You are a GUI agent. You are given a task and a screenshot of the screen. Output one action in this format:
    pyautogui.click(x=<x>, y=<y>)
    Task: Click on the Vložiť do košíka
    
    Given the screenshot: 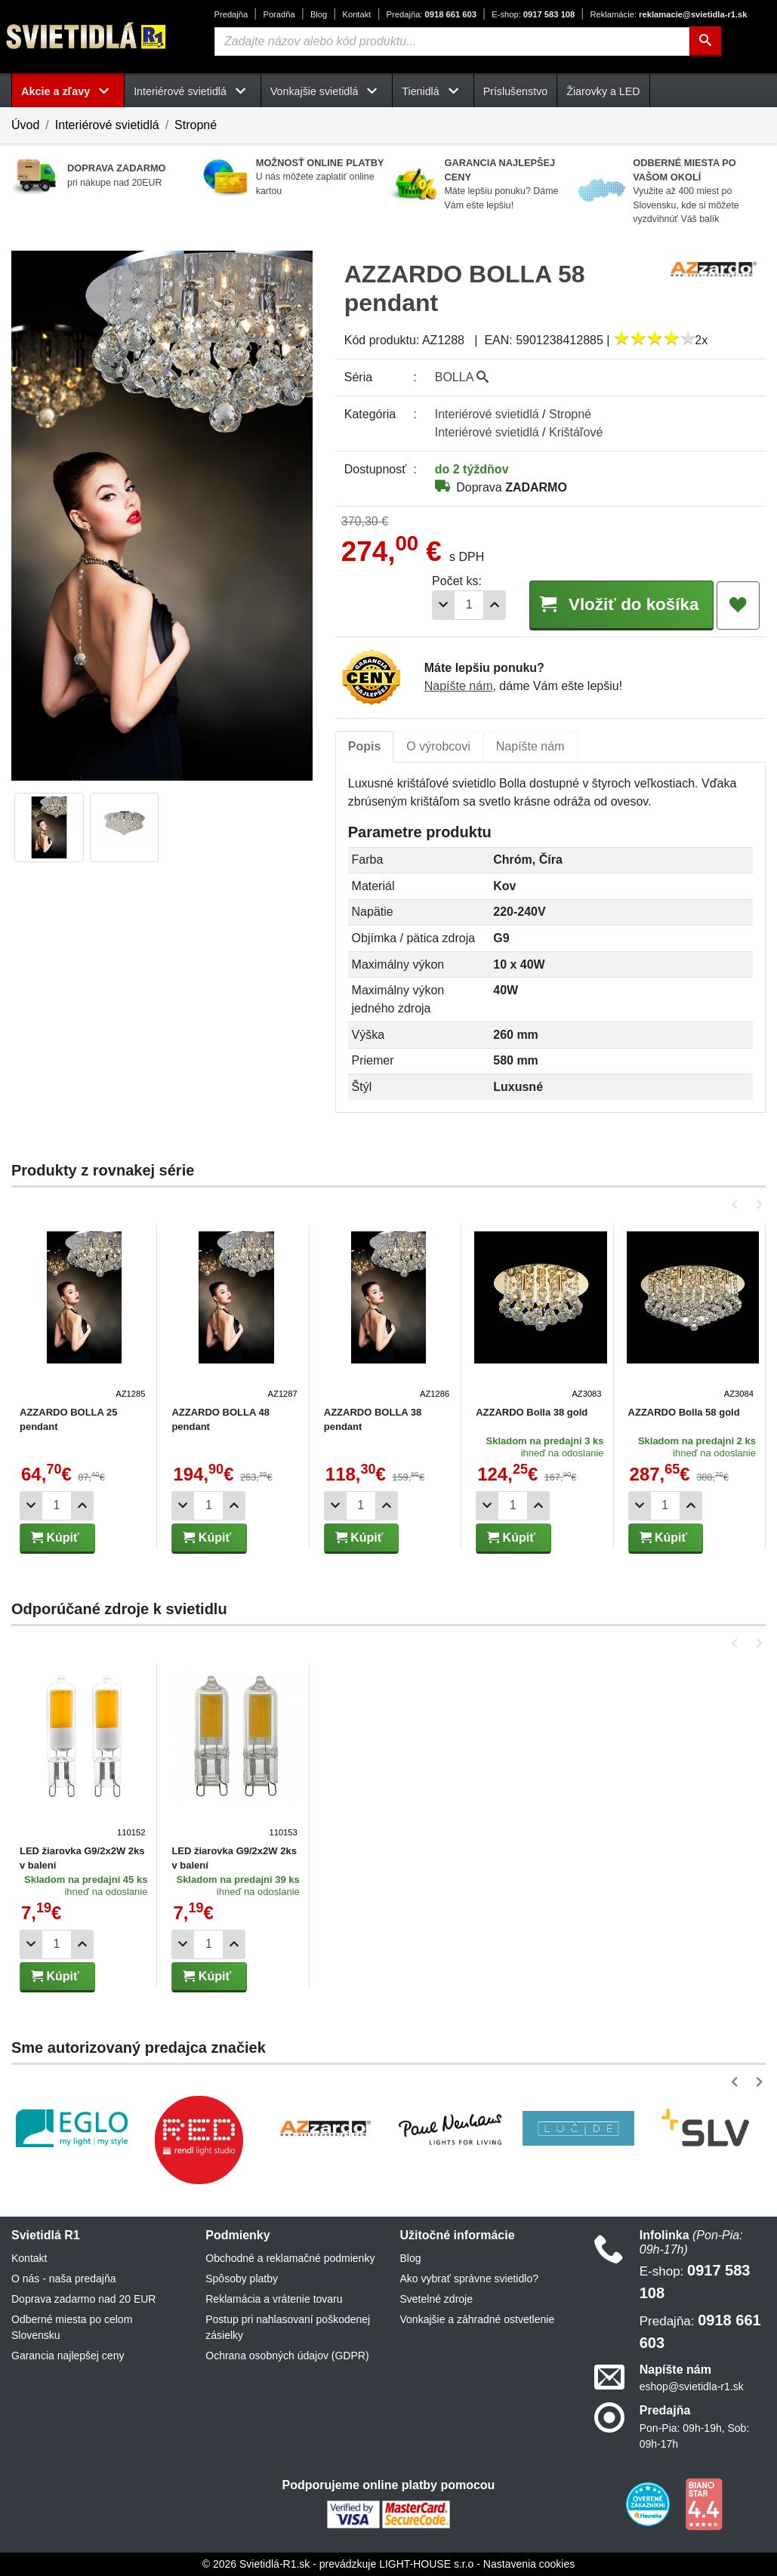 What is the action you would take?
    pyautogui.click(x=620, y=604)
    